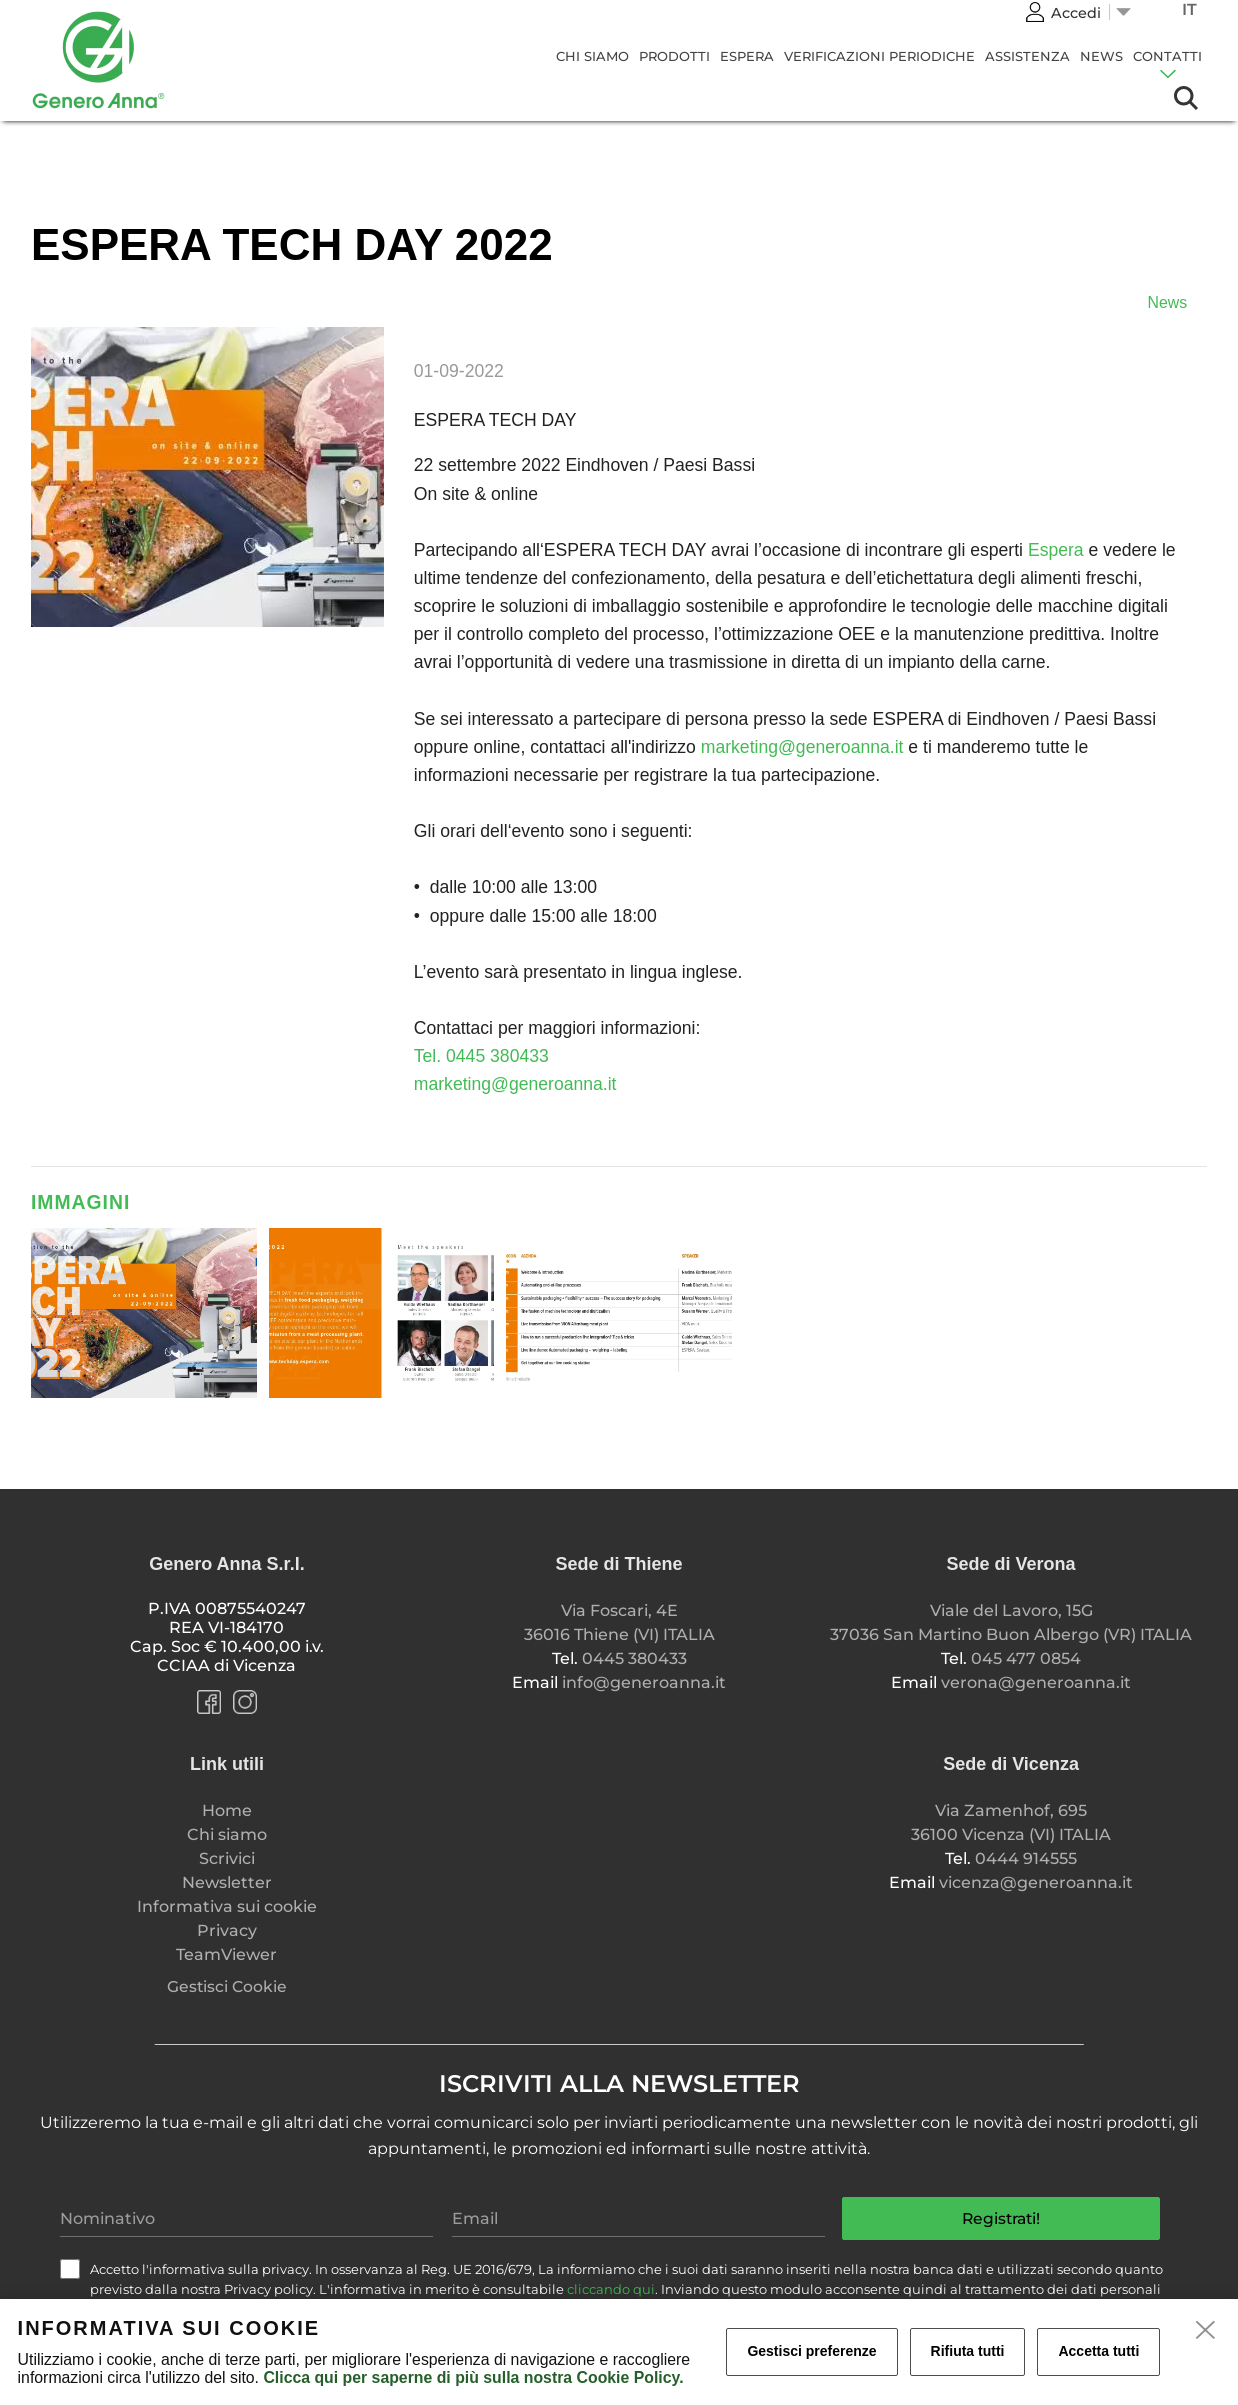  What do you see at coordinates (1036, 1882) in the screenshot?
I see `vicenza@generoanna.it` at bounding box center [1036, 1882].